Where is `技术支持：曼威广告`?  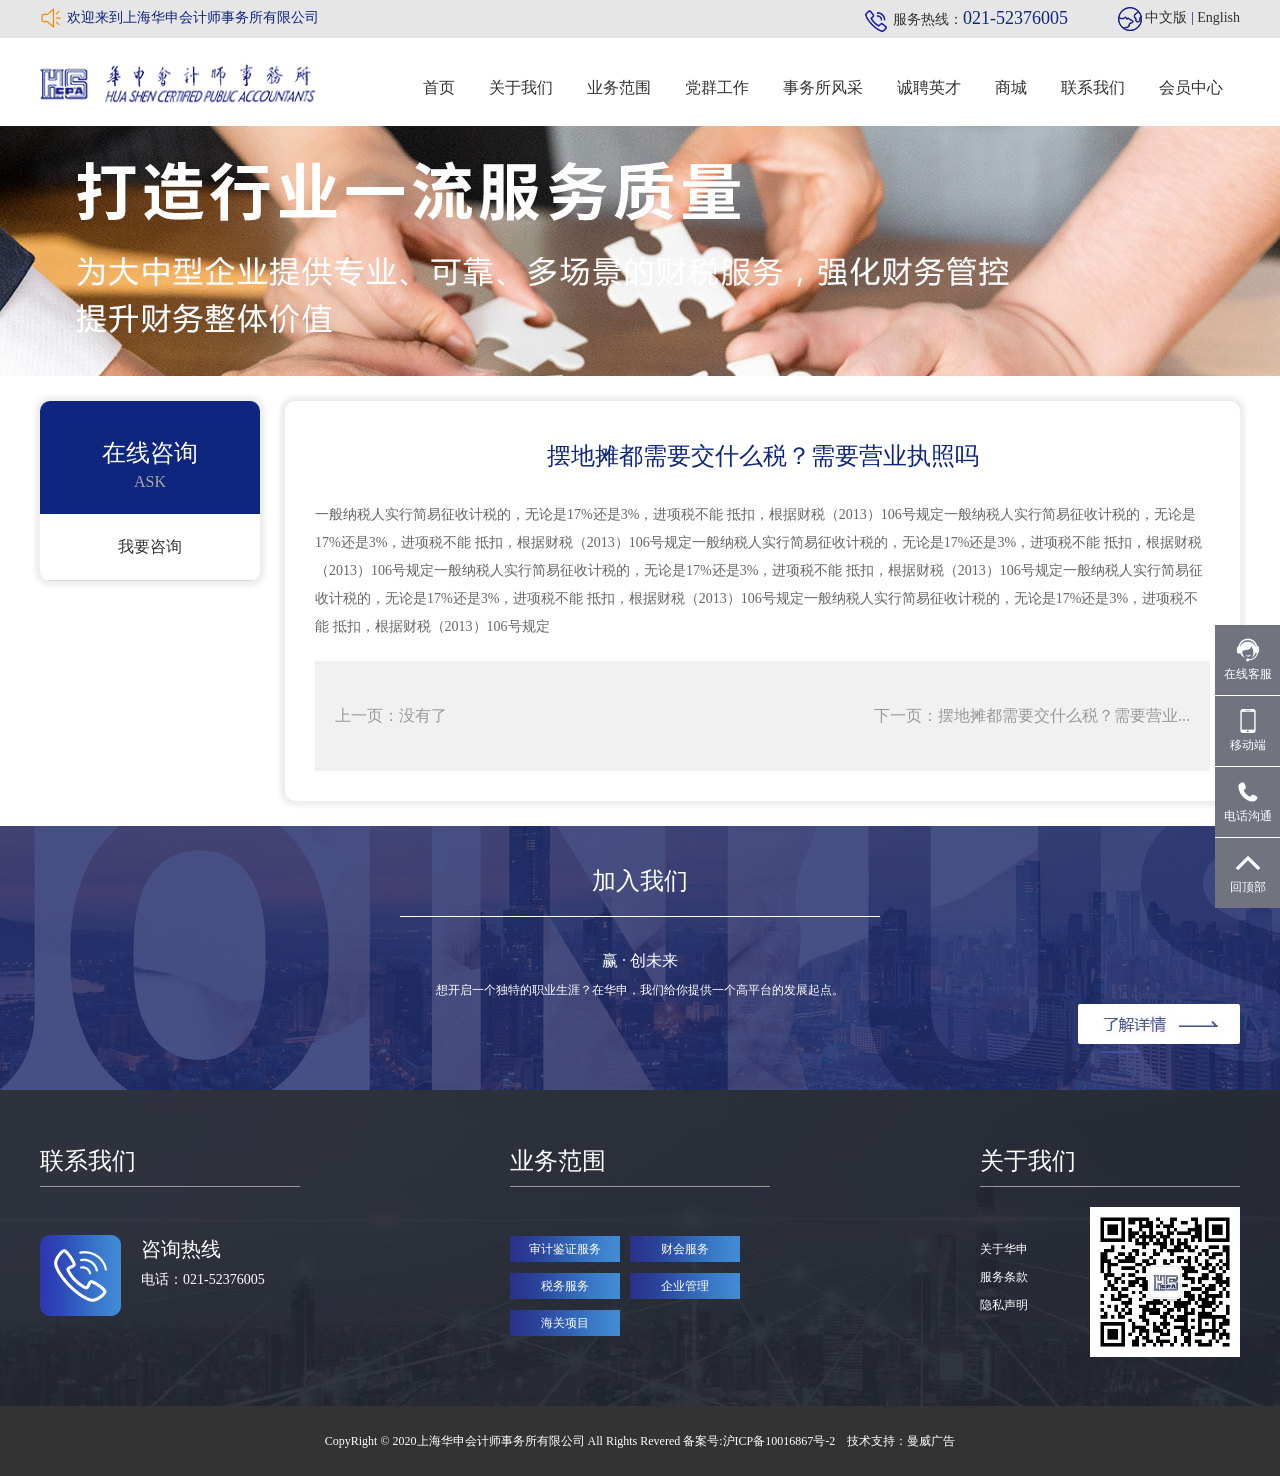 技术支持：曼威广告 is located at coordinates (901, 1441).